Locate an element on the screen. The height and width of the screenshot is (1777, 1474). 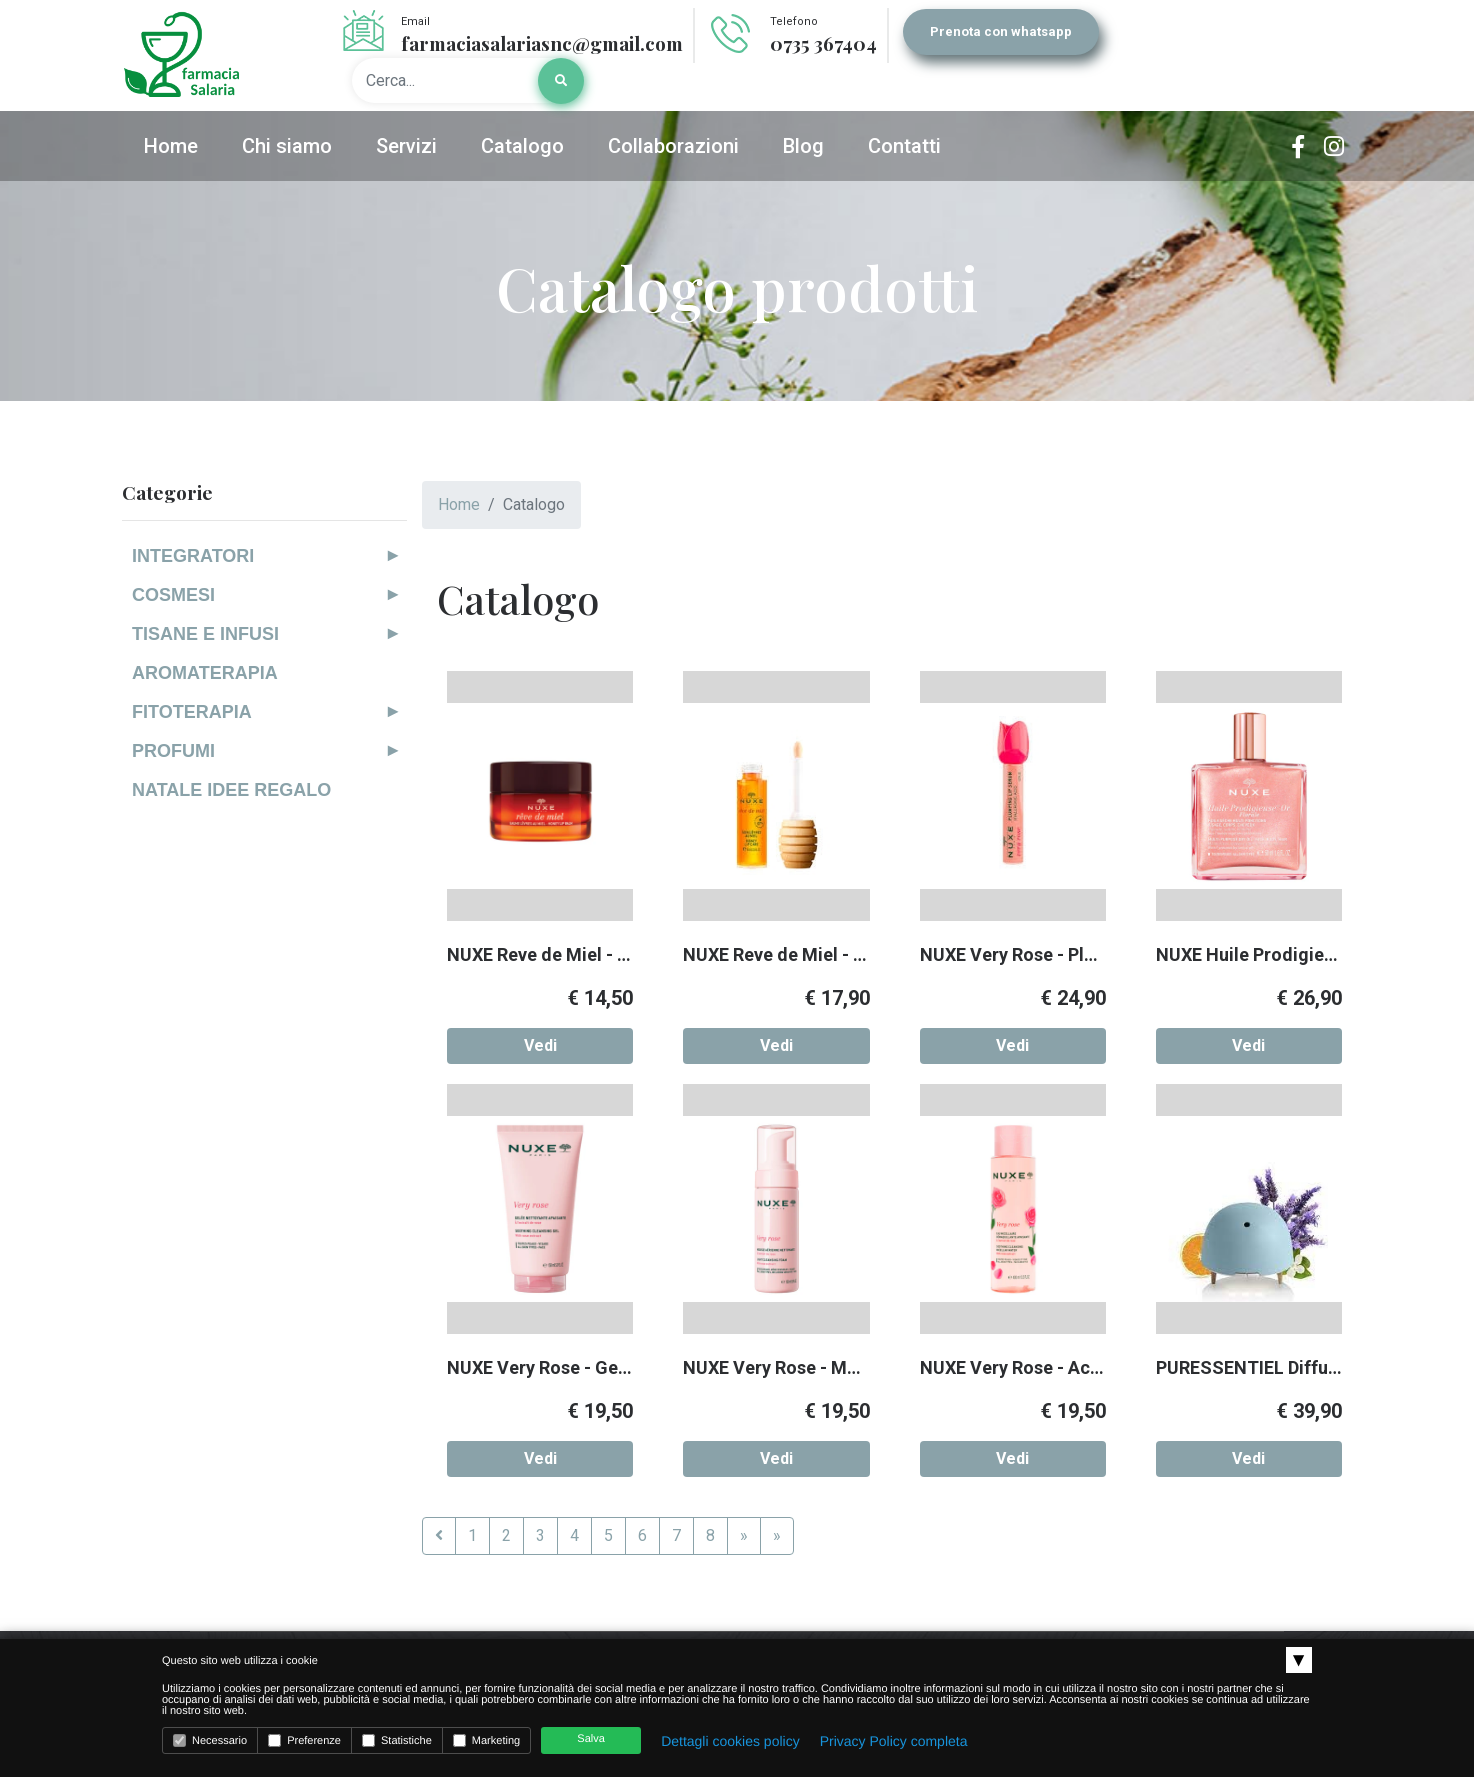
COSMESI is located at coordinates (173, 595).